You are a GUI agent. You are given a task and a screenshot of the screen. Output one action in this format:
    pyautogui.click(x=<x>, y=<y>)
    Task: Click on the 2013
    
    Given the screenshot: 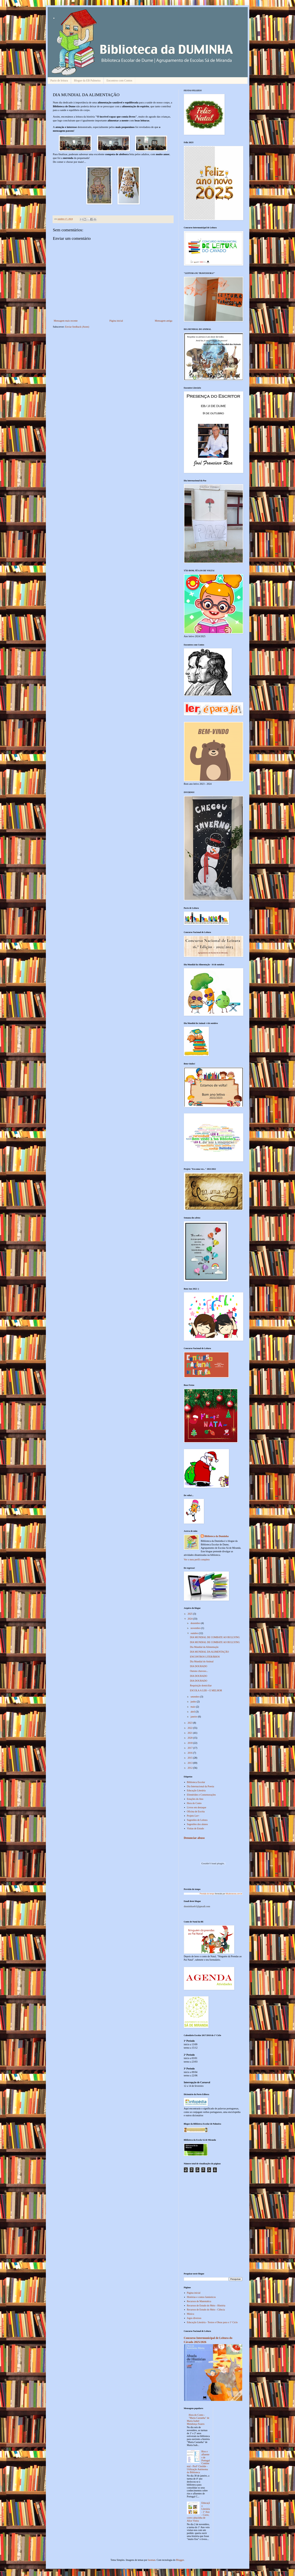 What is the action you would take?
    pyautogui.click(x=190, y=1763)
    